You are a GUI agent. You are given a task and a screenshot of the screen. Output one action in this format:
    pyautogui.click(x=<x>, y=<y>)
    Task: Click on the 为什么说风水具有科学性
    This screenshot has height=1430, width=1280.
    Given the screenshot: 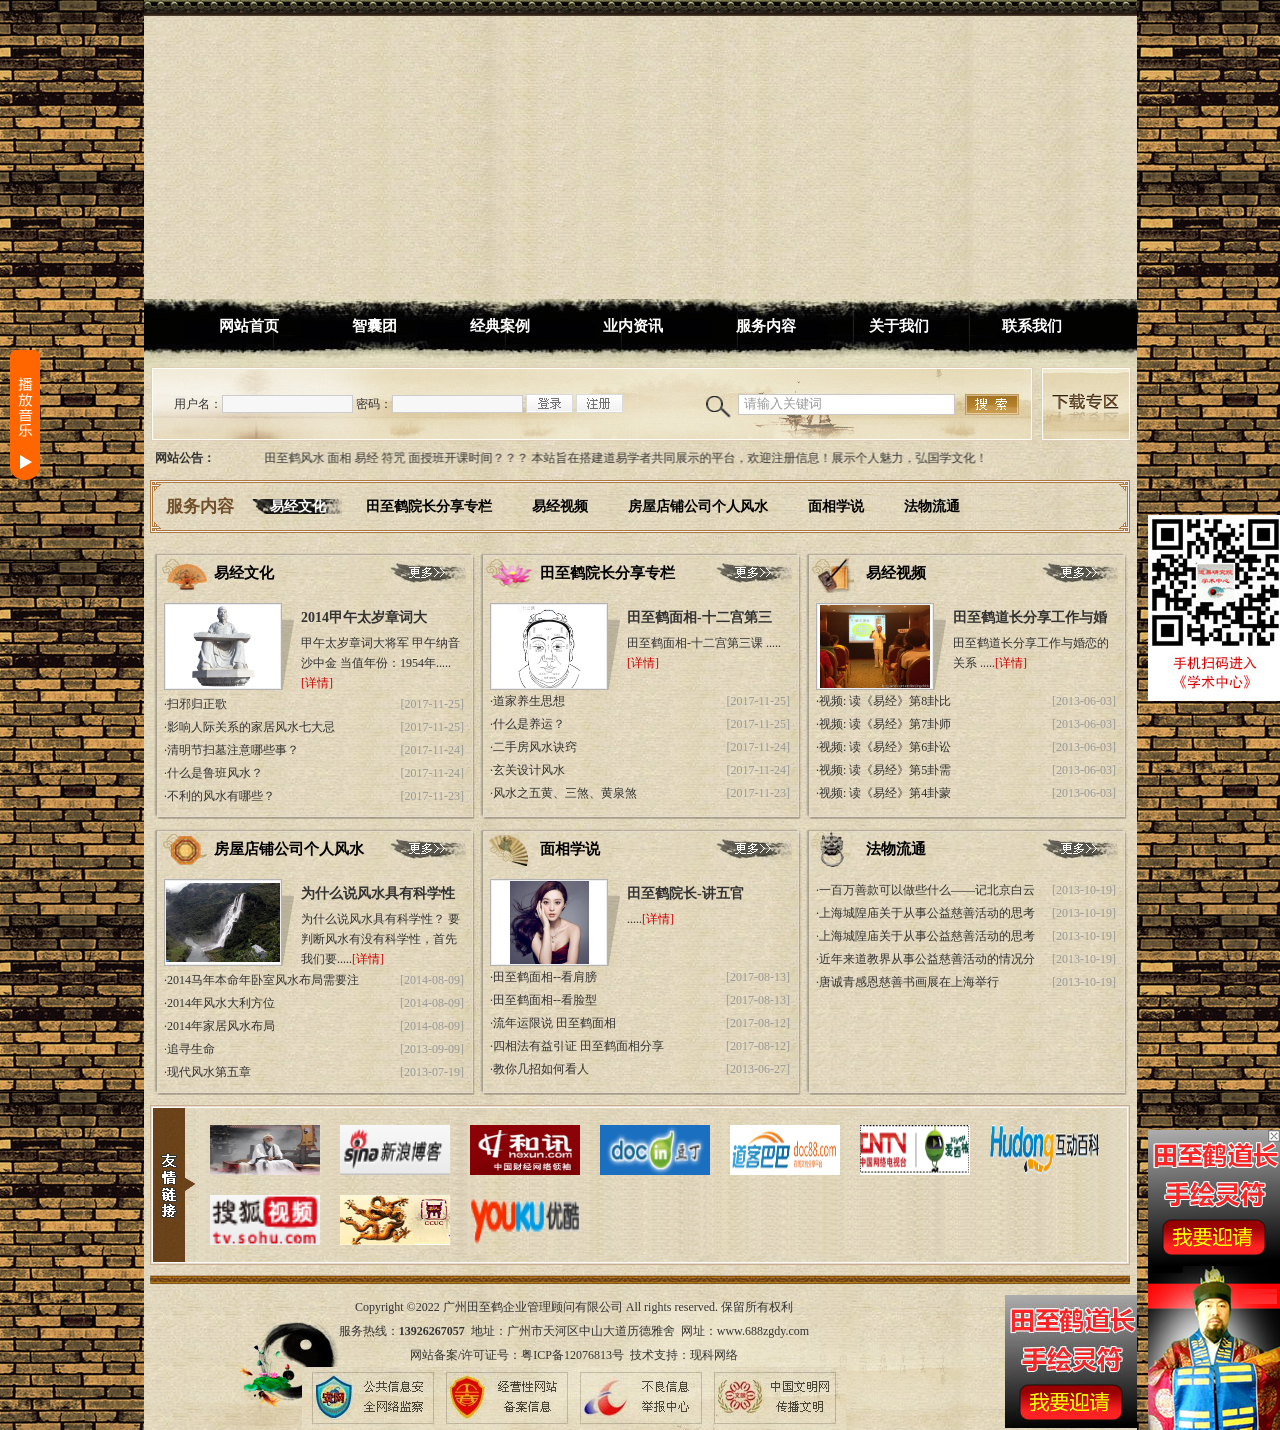 What is the action you would take?
    pyautogui.click(x=378, y=893)
    